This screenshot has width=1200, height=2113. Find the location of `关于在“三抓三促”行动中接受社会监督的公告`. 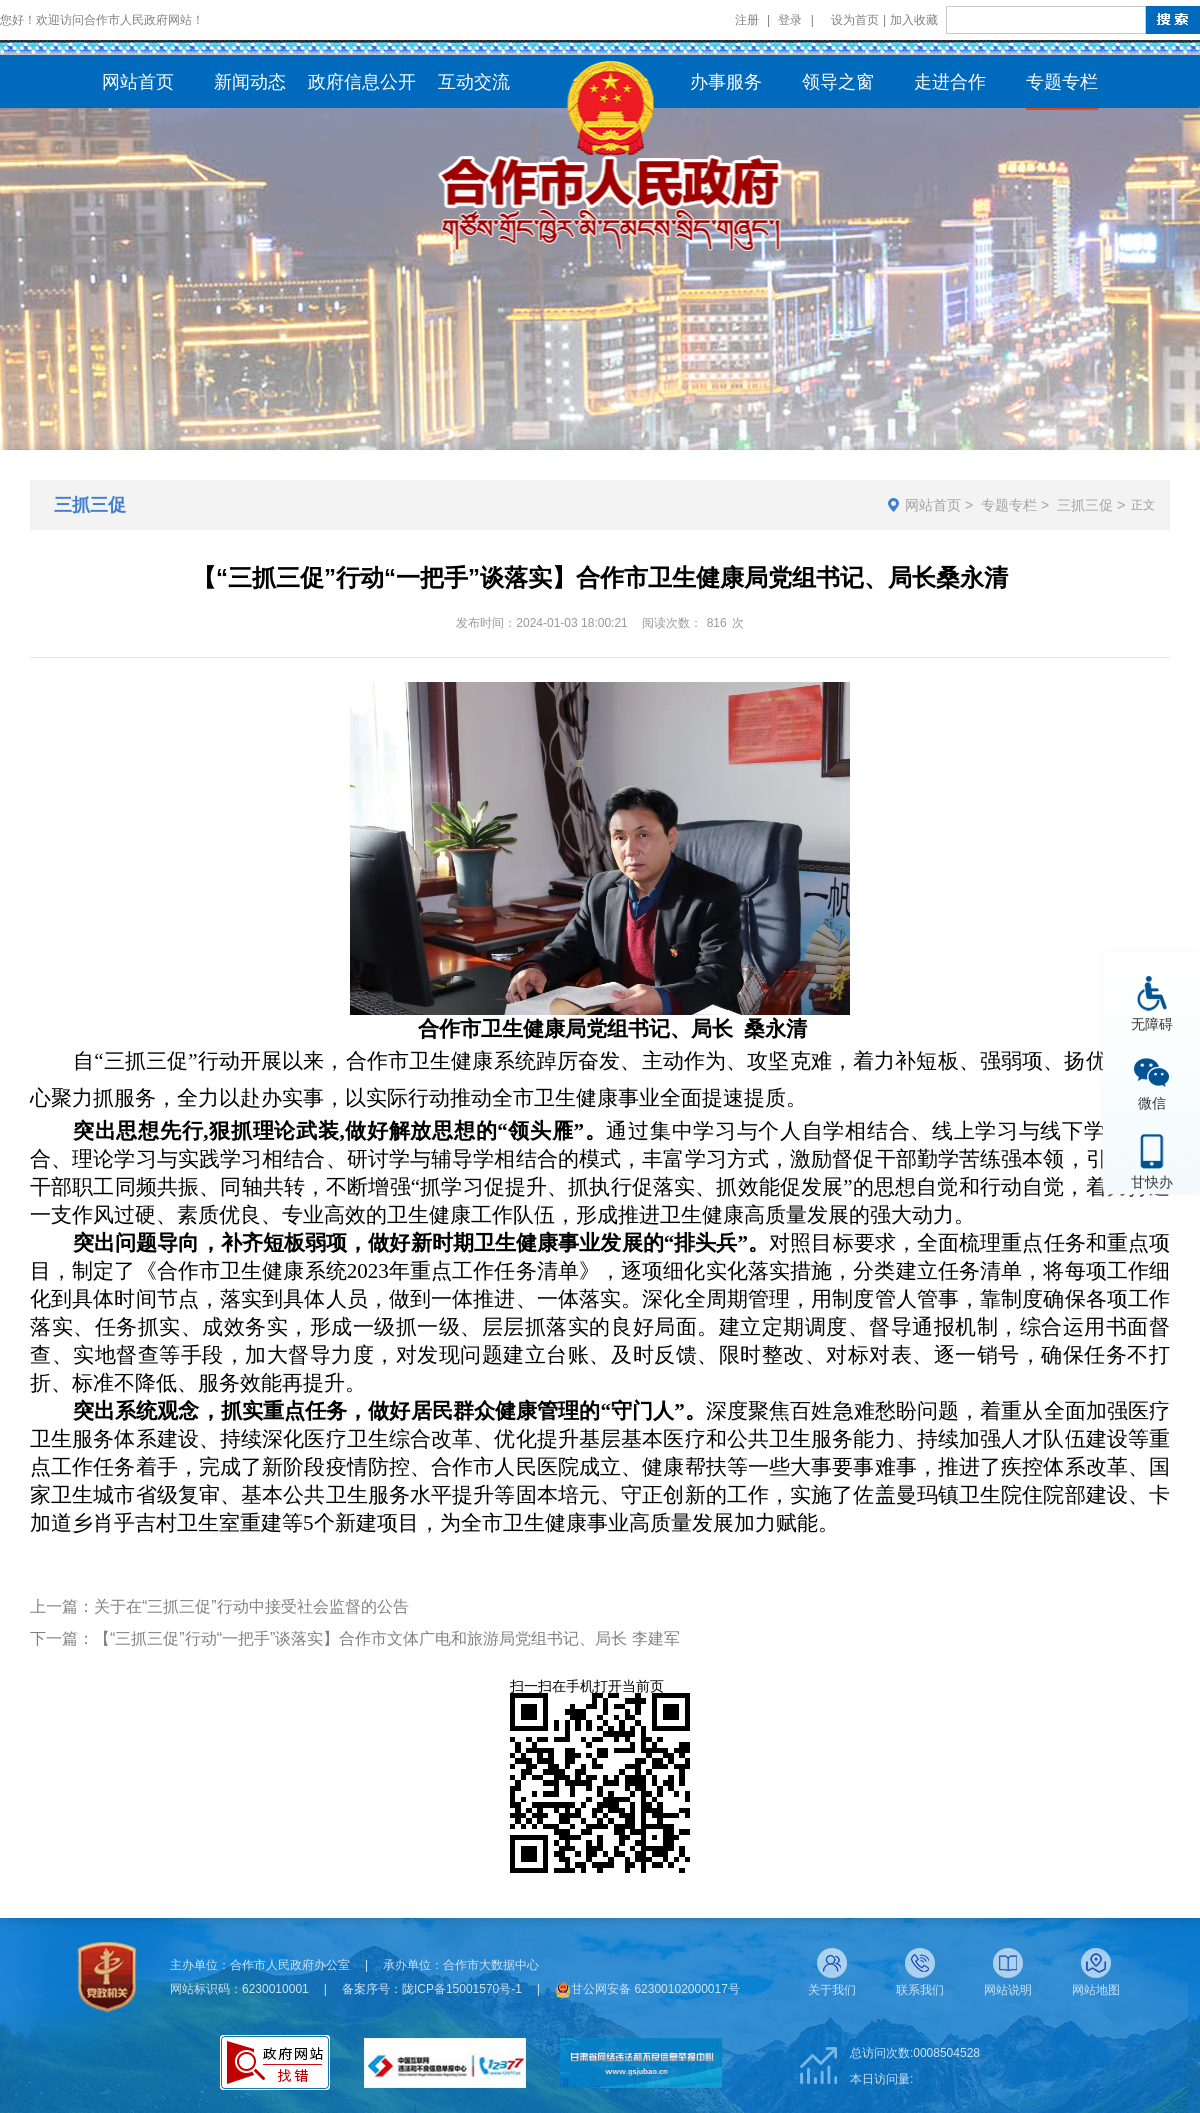

关于在“三抓三促”行动中接受社会监督的公告 is located at coordinates (251, 1606).